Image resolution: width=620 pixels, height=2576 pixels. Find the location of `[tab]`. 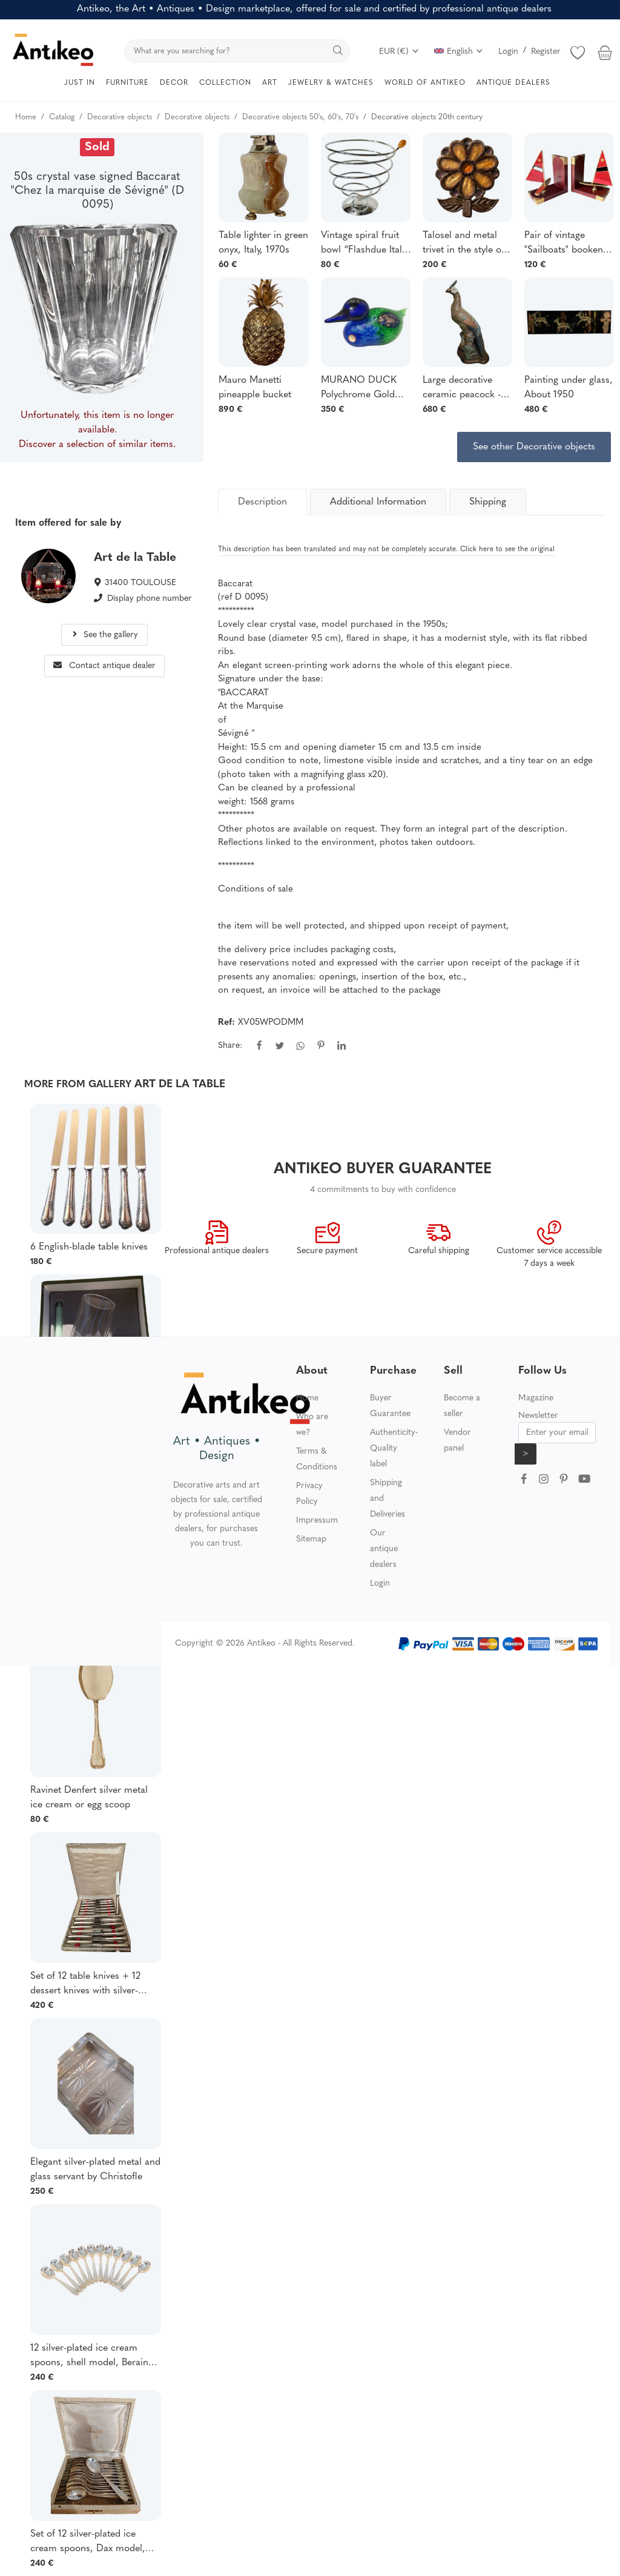

[tab] is located at coordinates (262, 502).